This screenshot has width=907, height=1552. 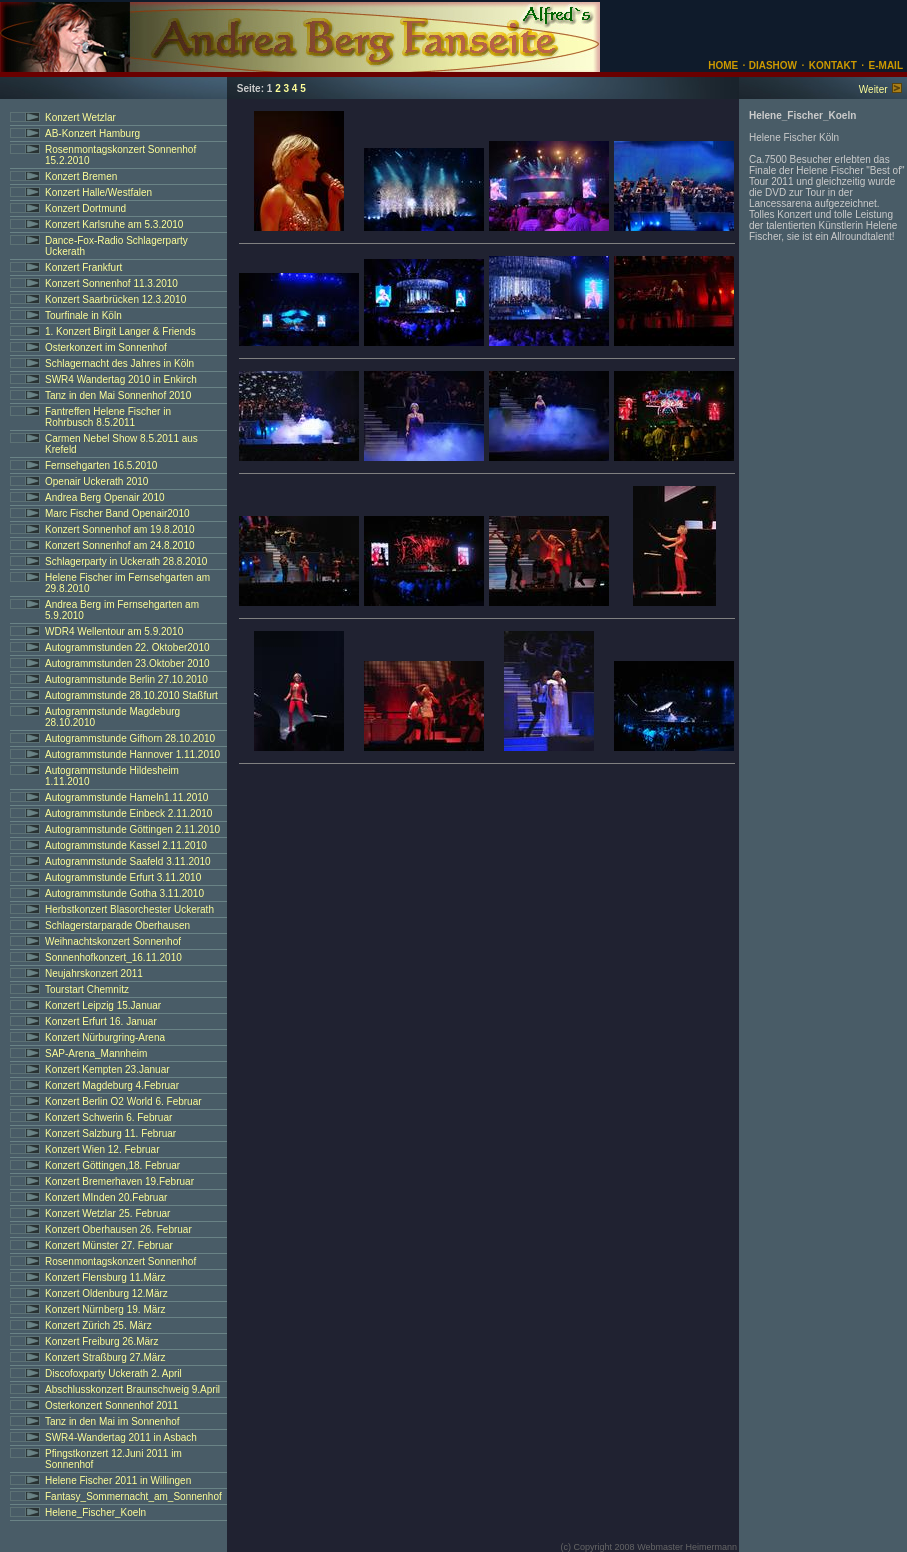 What do you see at coordinates (119, 363) in the screenshot?
I see `Schlagernacht des Jahres in Köln` at bounding box center [119, 363].